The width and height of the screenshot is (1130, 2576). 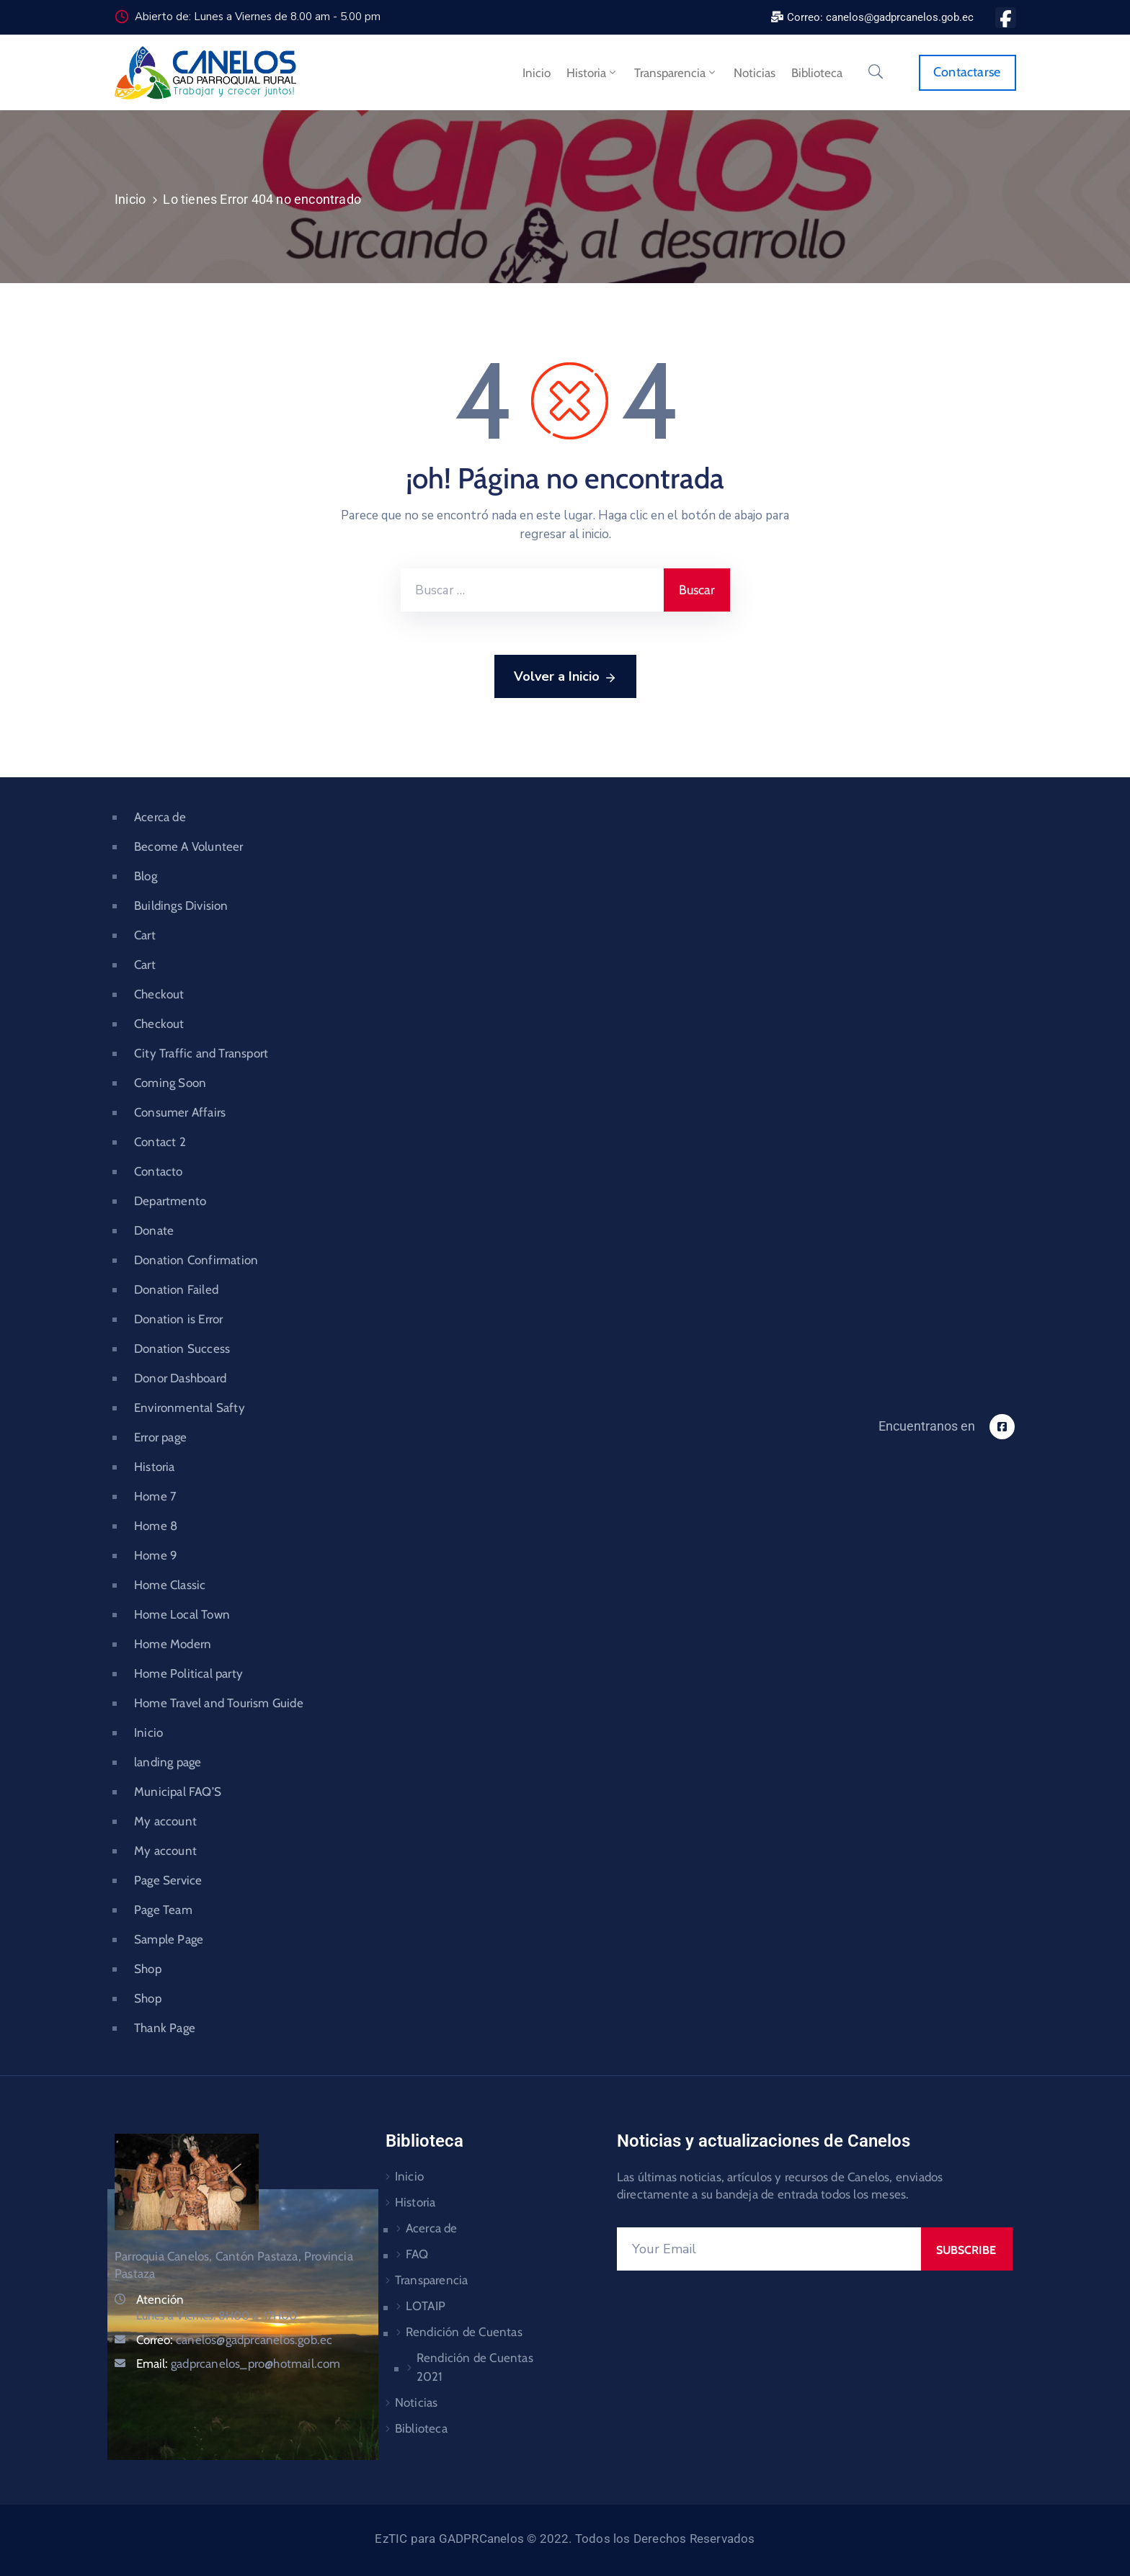 What do you see at coordinates (676, 73) in the screenshot?
I see `Transparencia` at bounding box center [676, 73].